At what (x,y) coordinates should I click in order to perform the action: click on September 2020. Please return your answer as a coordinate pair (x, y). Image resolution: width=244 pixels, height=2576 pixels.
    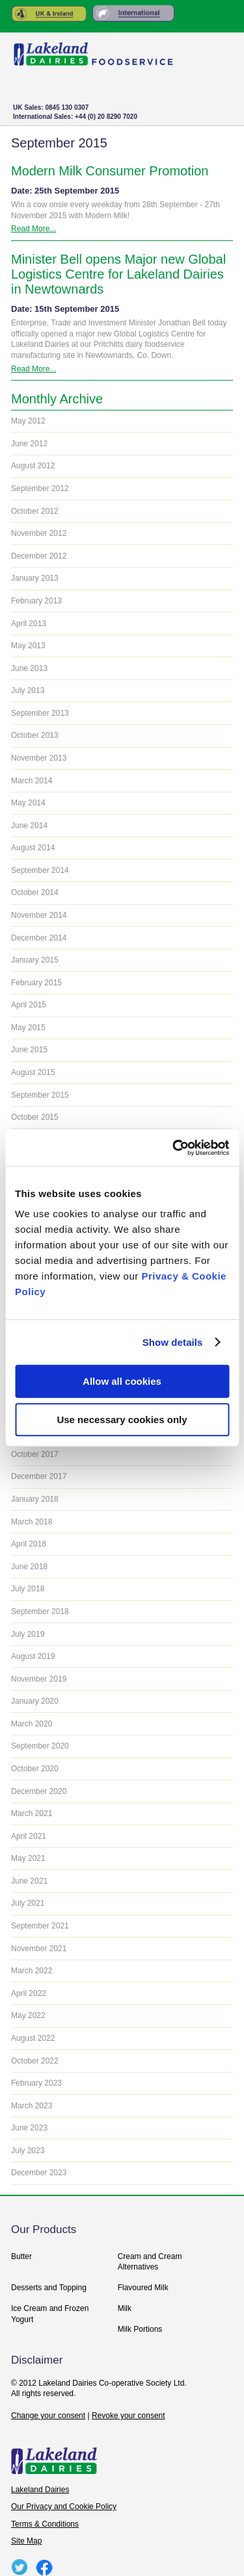
    Looking at the image, I should click on (40, 1745).